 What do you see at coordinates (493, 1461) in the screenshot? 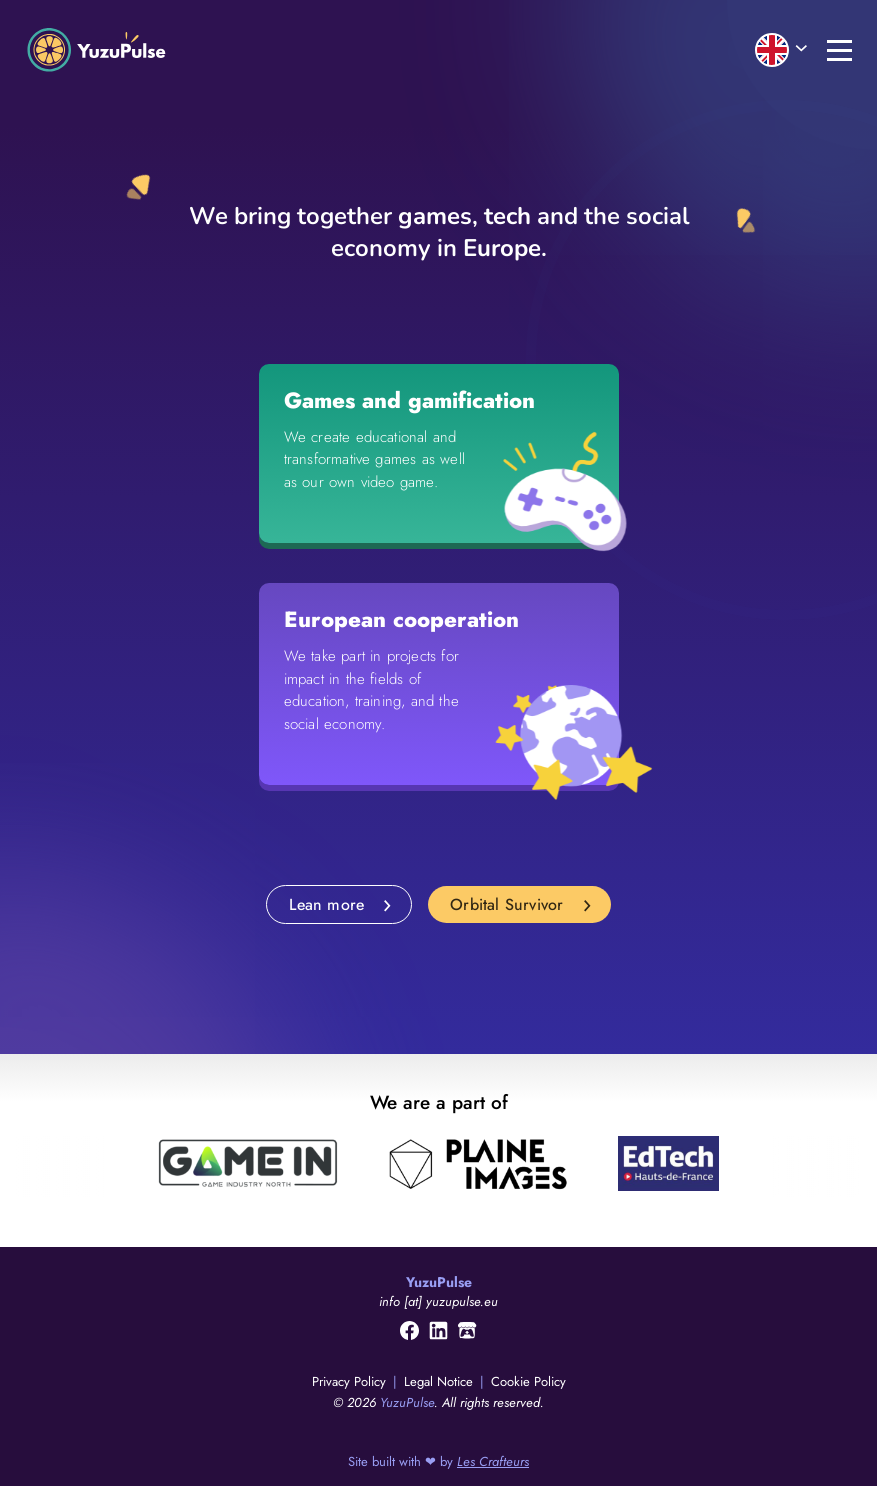
I see `Les Crafteurs` at bounding box center [493, 1461].